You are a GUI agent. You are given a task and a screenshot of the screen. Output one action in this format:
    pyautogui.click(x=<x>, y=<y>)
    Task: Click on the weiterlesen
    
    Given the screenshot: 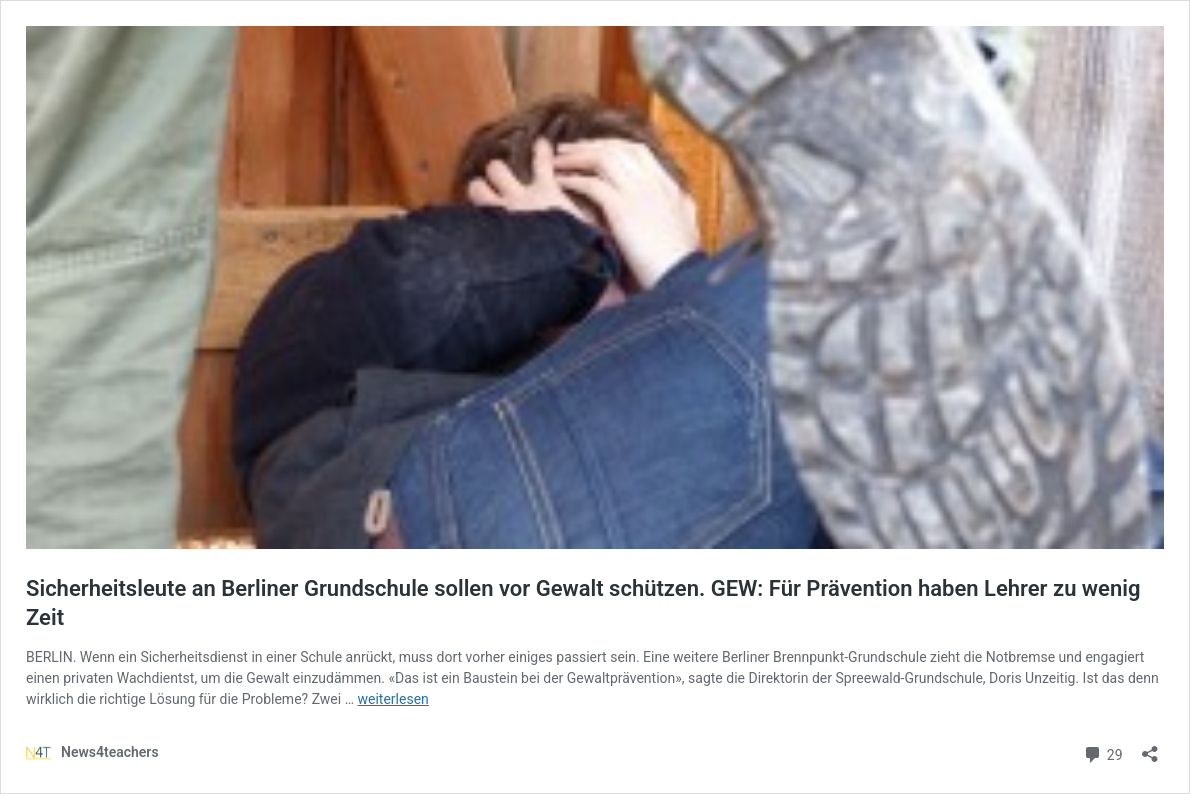 What is the action you would take?
    pyautogui.click(x=393, y=699)
    